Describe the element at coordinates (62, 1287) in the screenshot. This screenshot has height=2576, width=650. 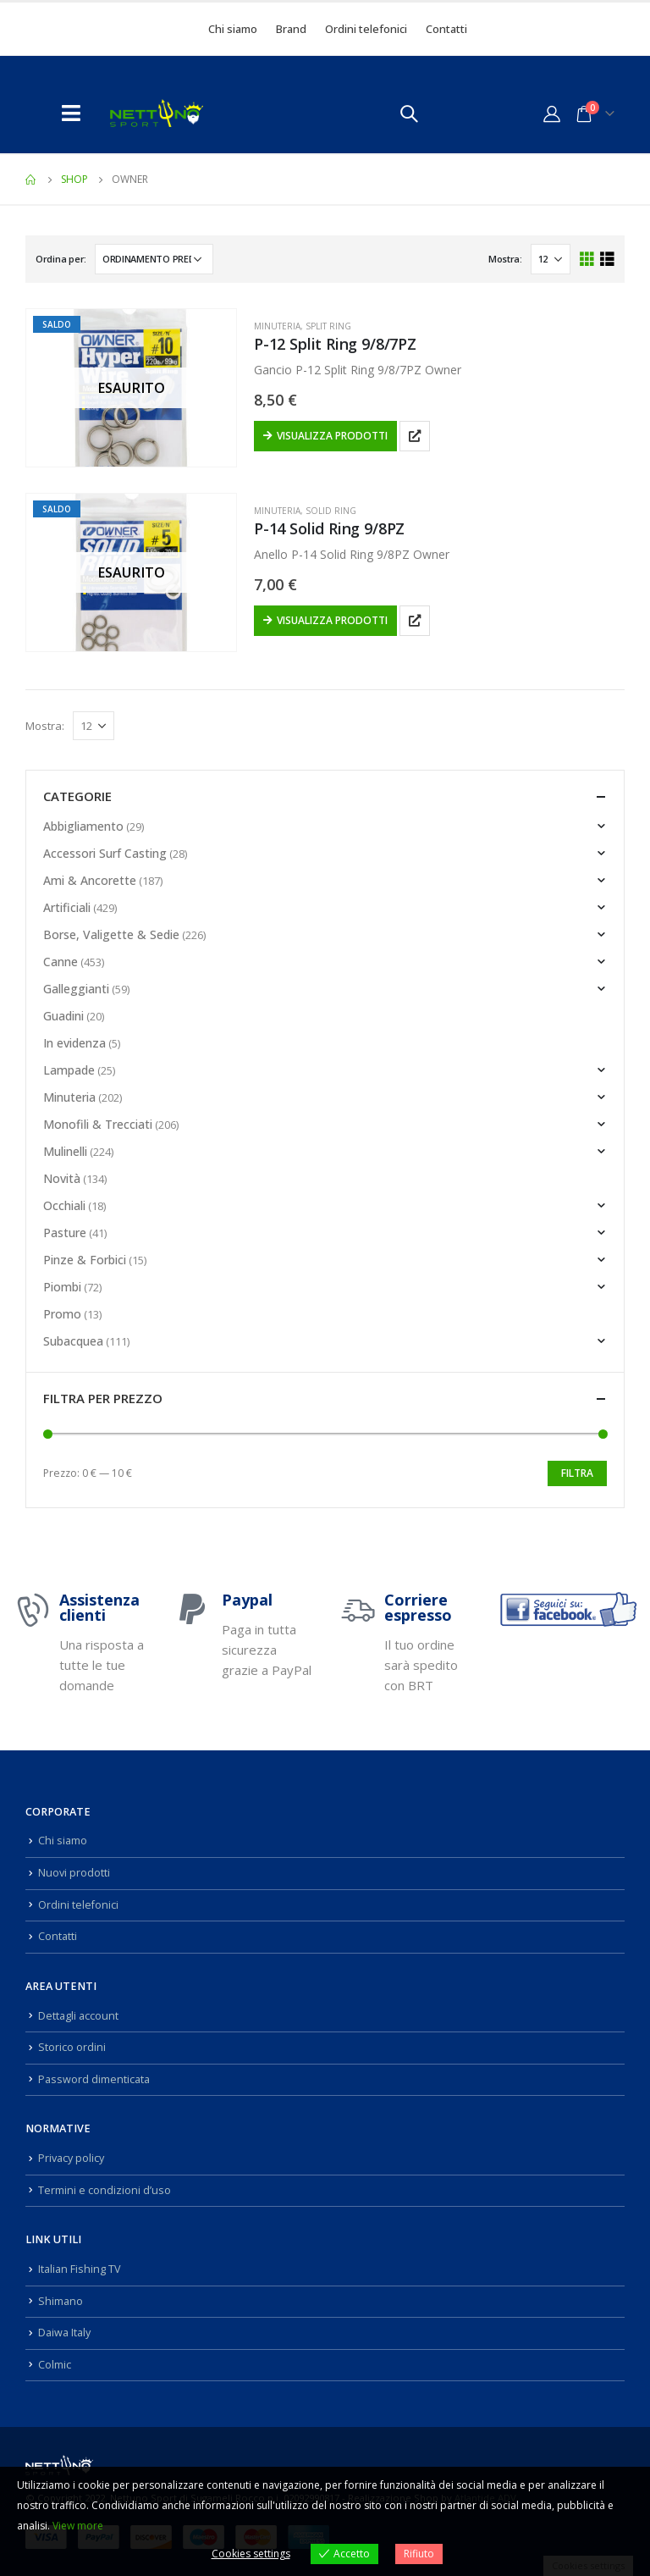
I see `Piombi` at that location.